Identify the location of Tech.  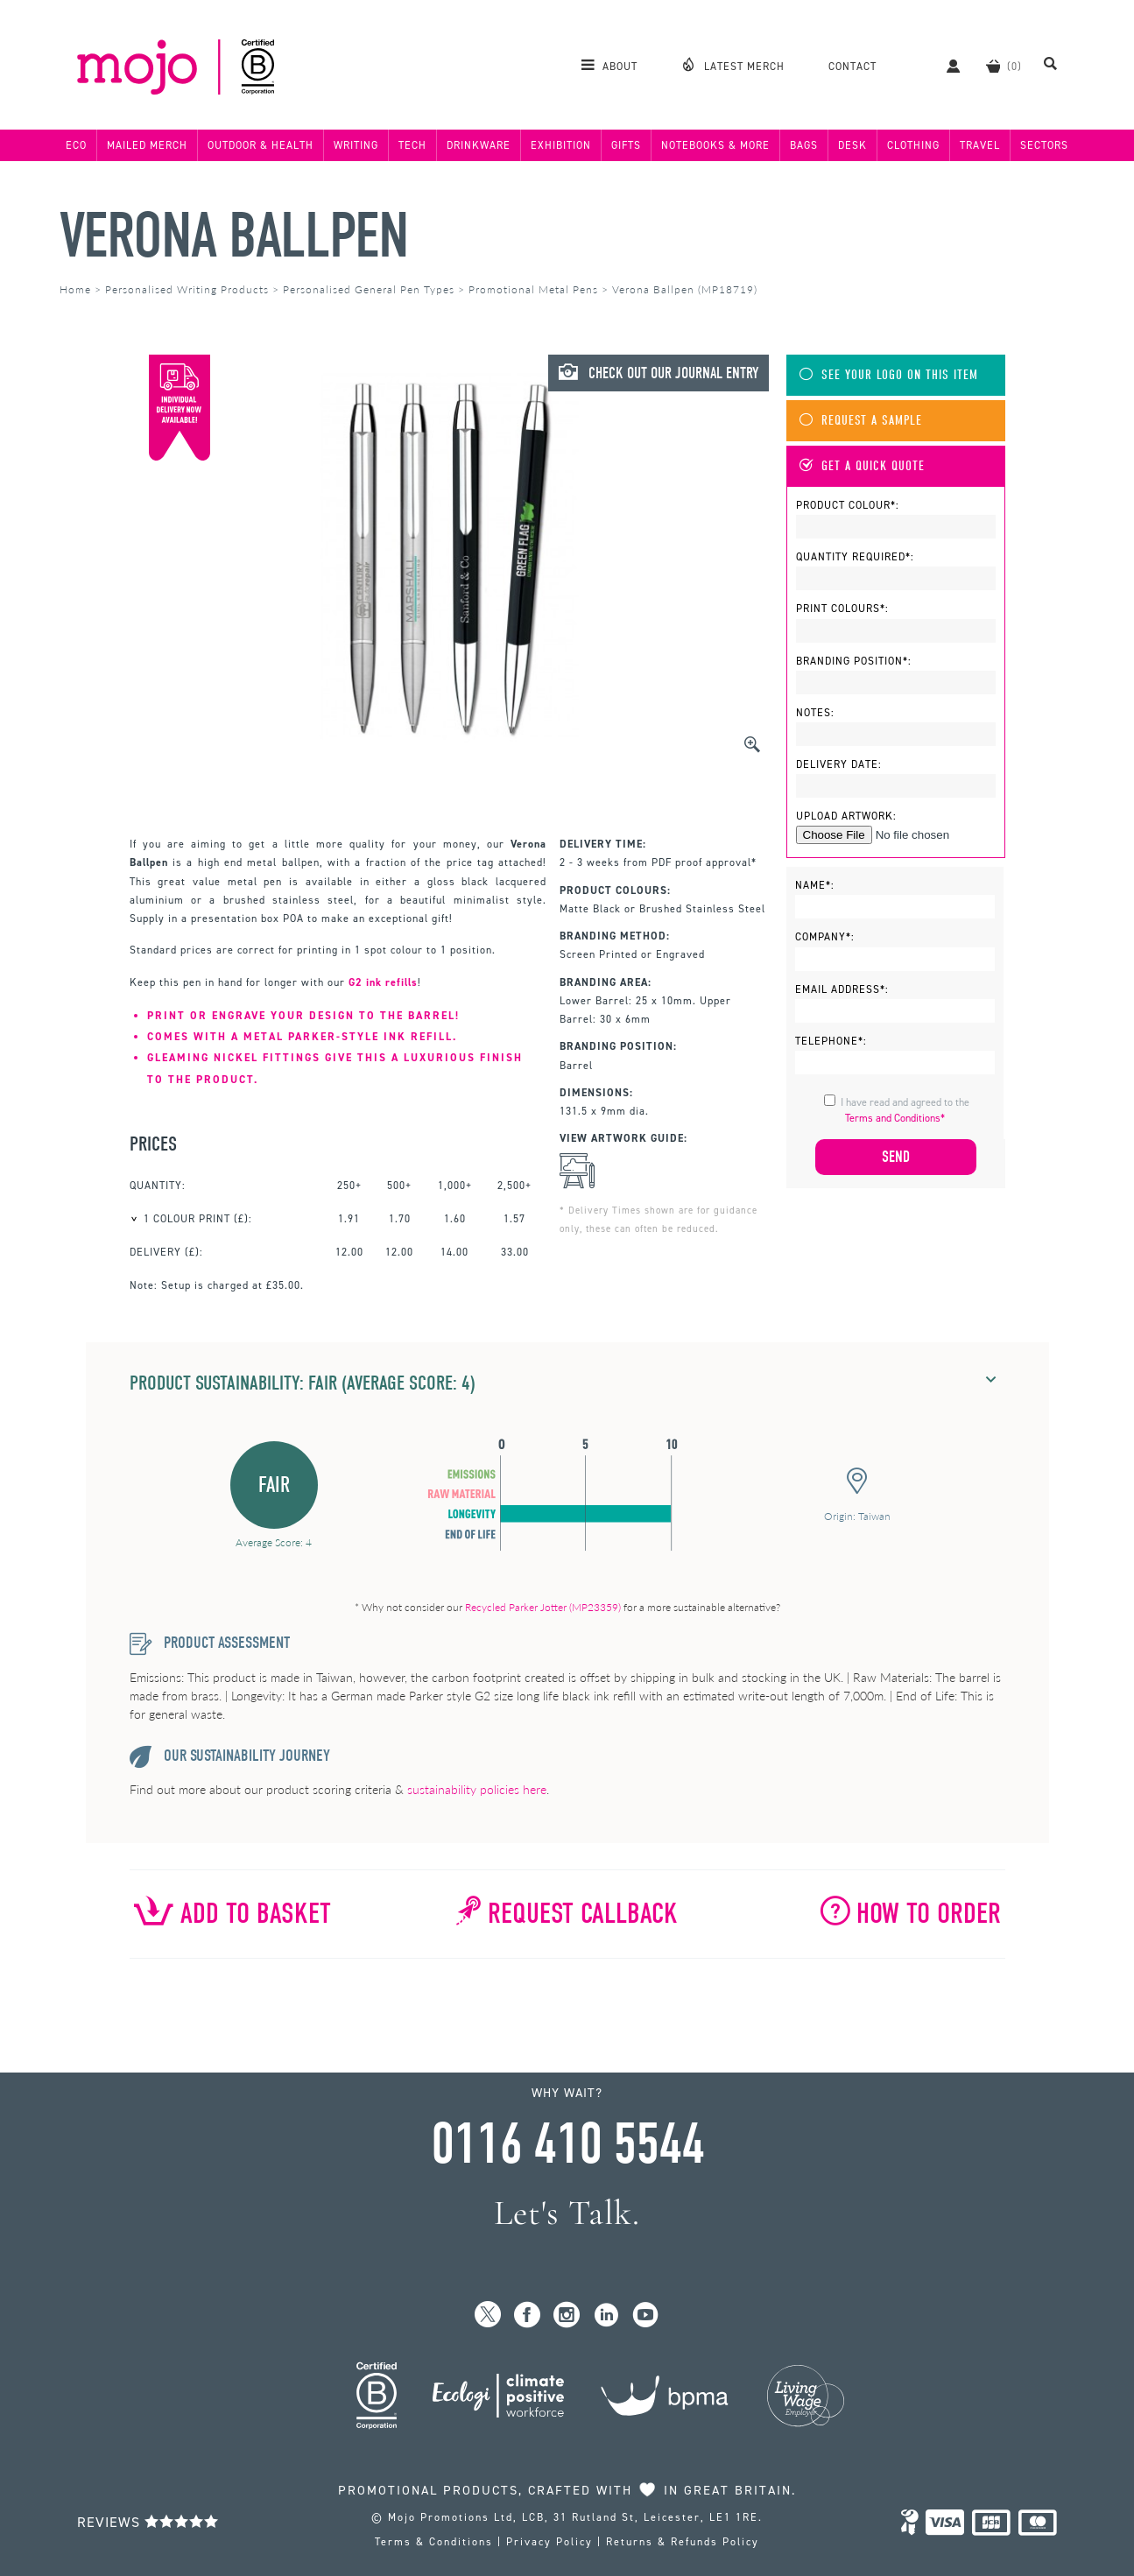
(412, 145).